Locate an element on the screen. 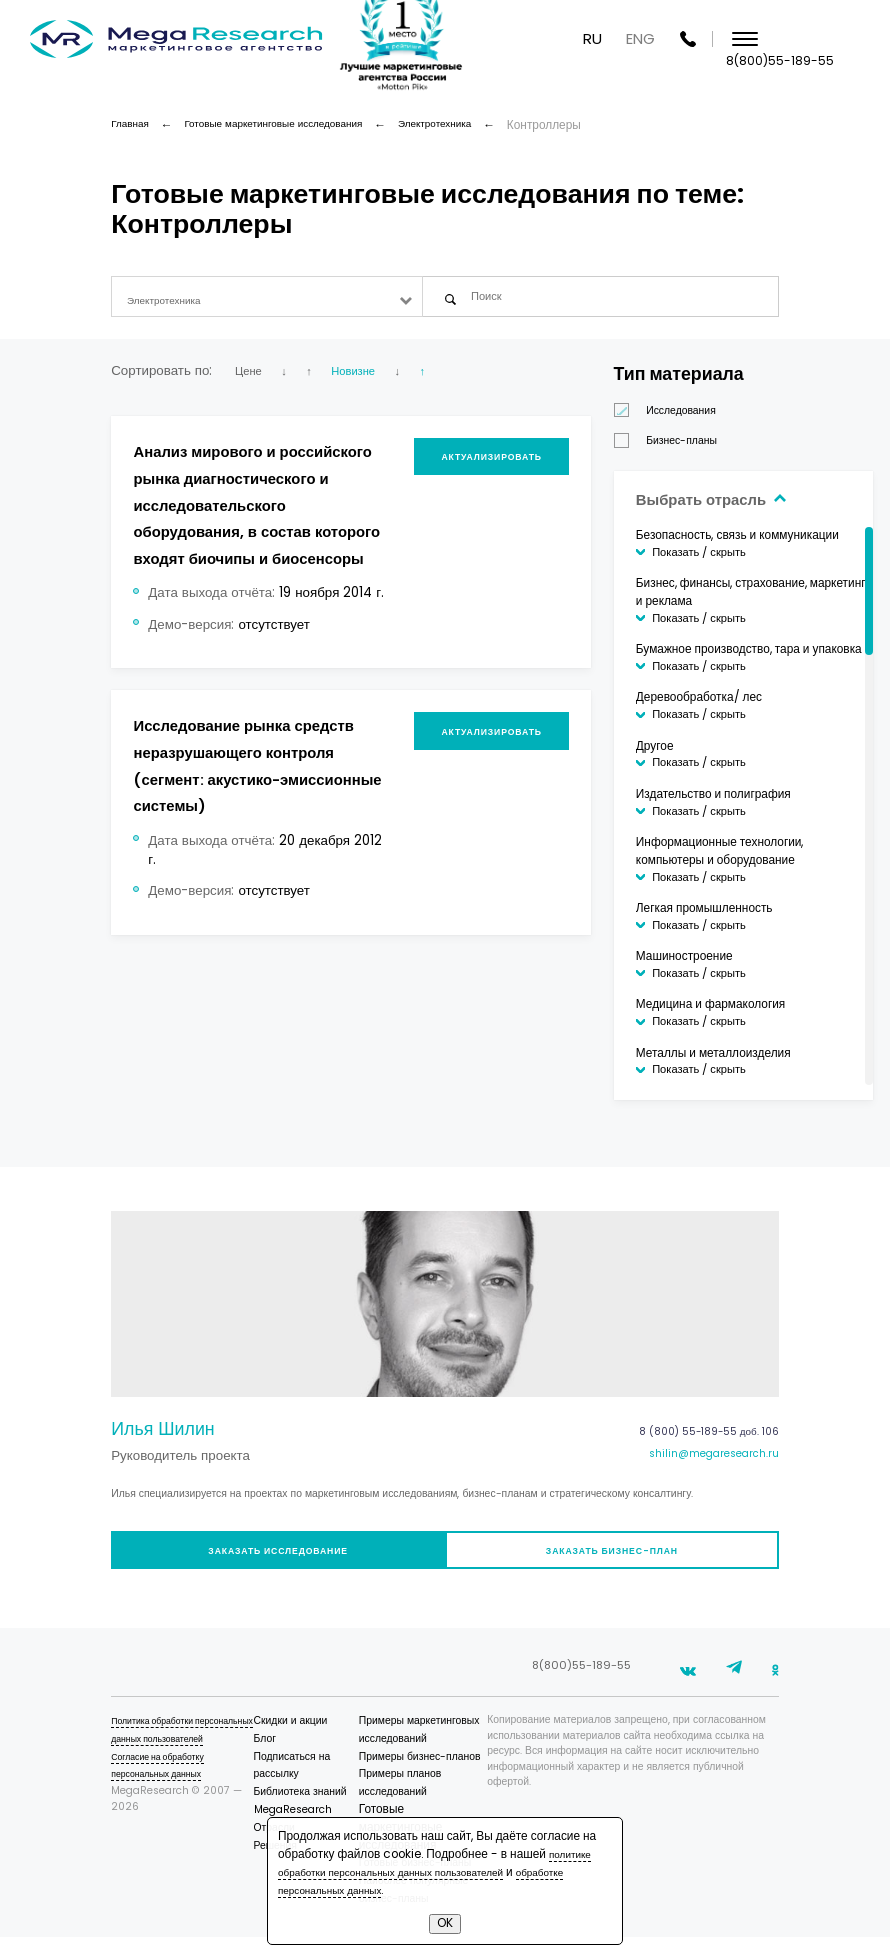  shilin@megaresearch.ru is located at coordinates (704, 1466).